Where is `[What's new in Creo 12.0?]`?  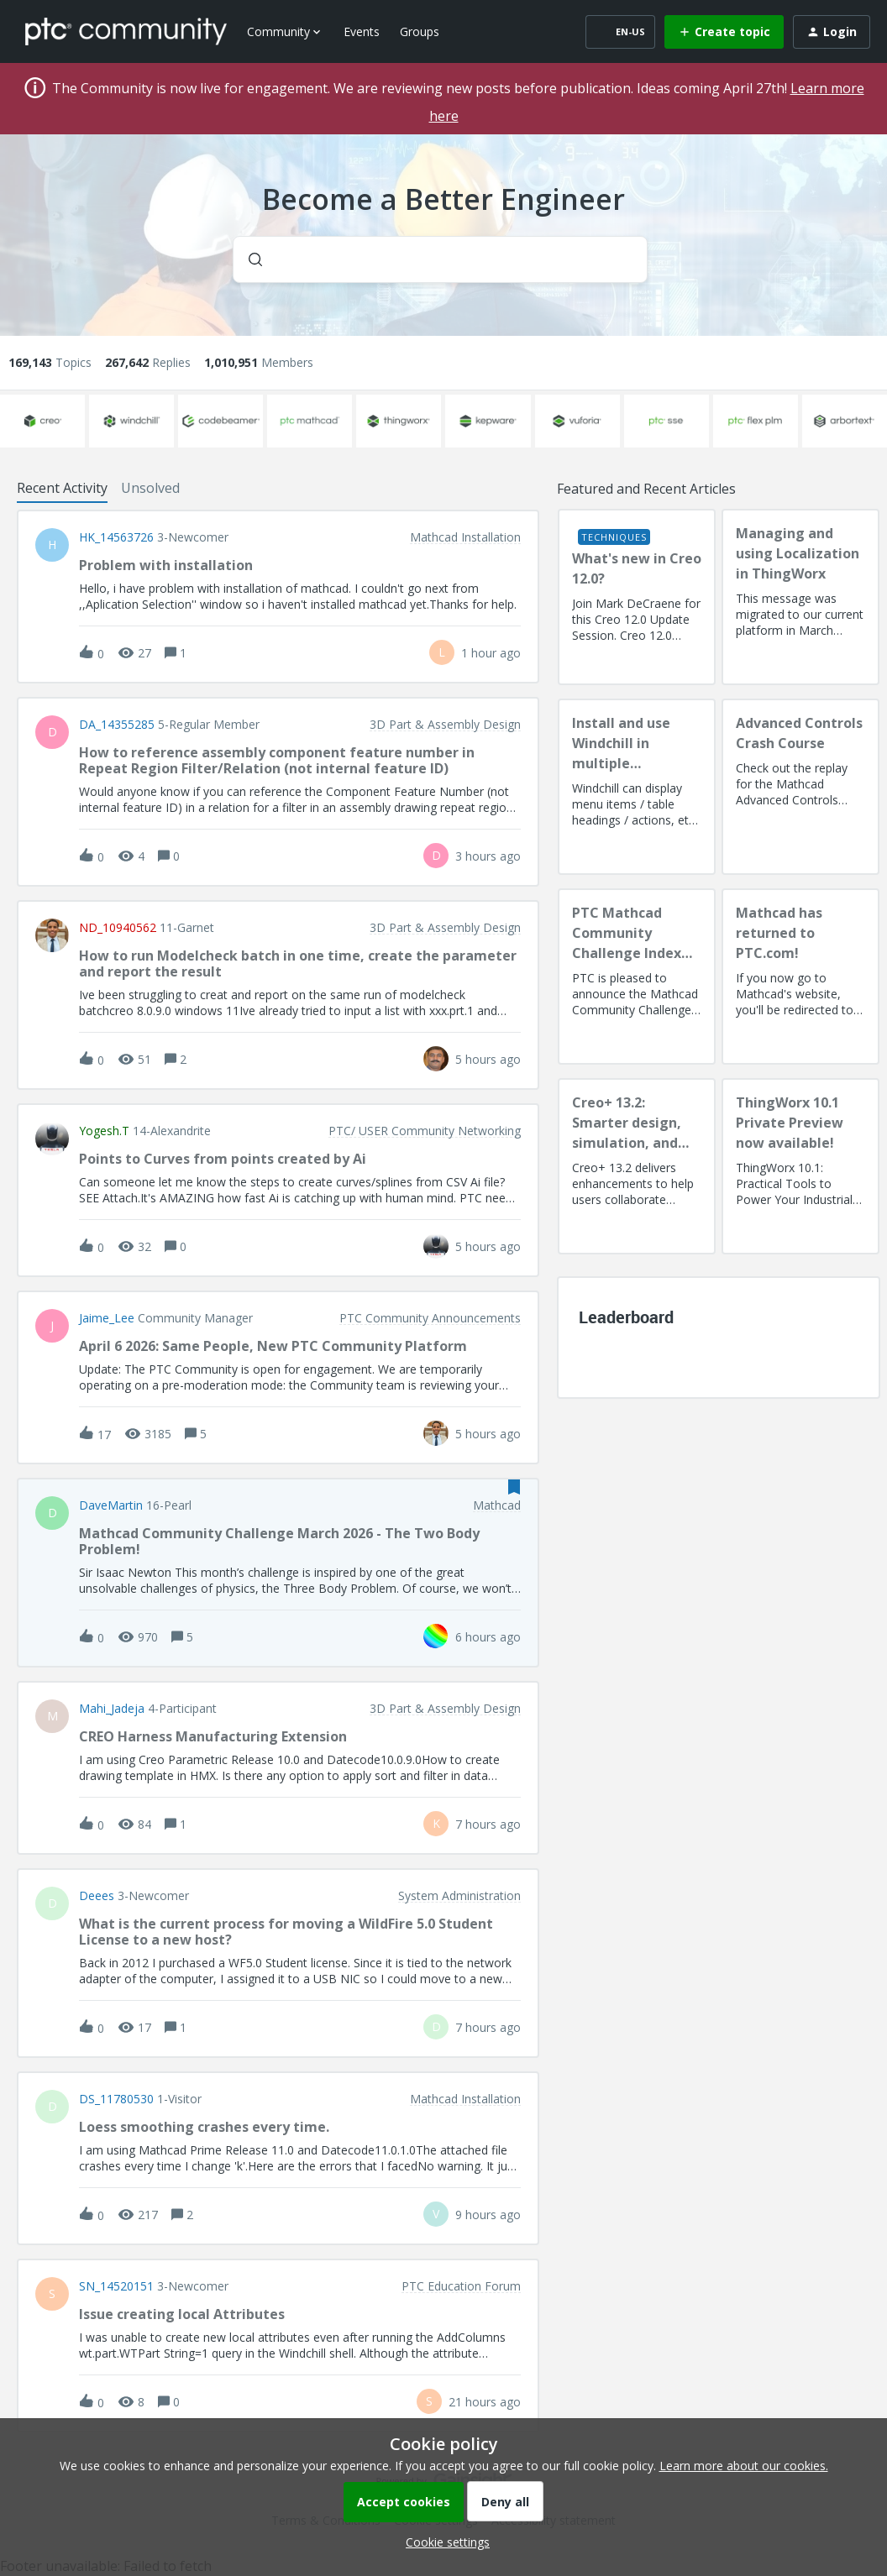
[What's new in Creo 12.0?] is located at coordinates (637, 597).